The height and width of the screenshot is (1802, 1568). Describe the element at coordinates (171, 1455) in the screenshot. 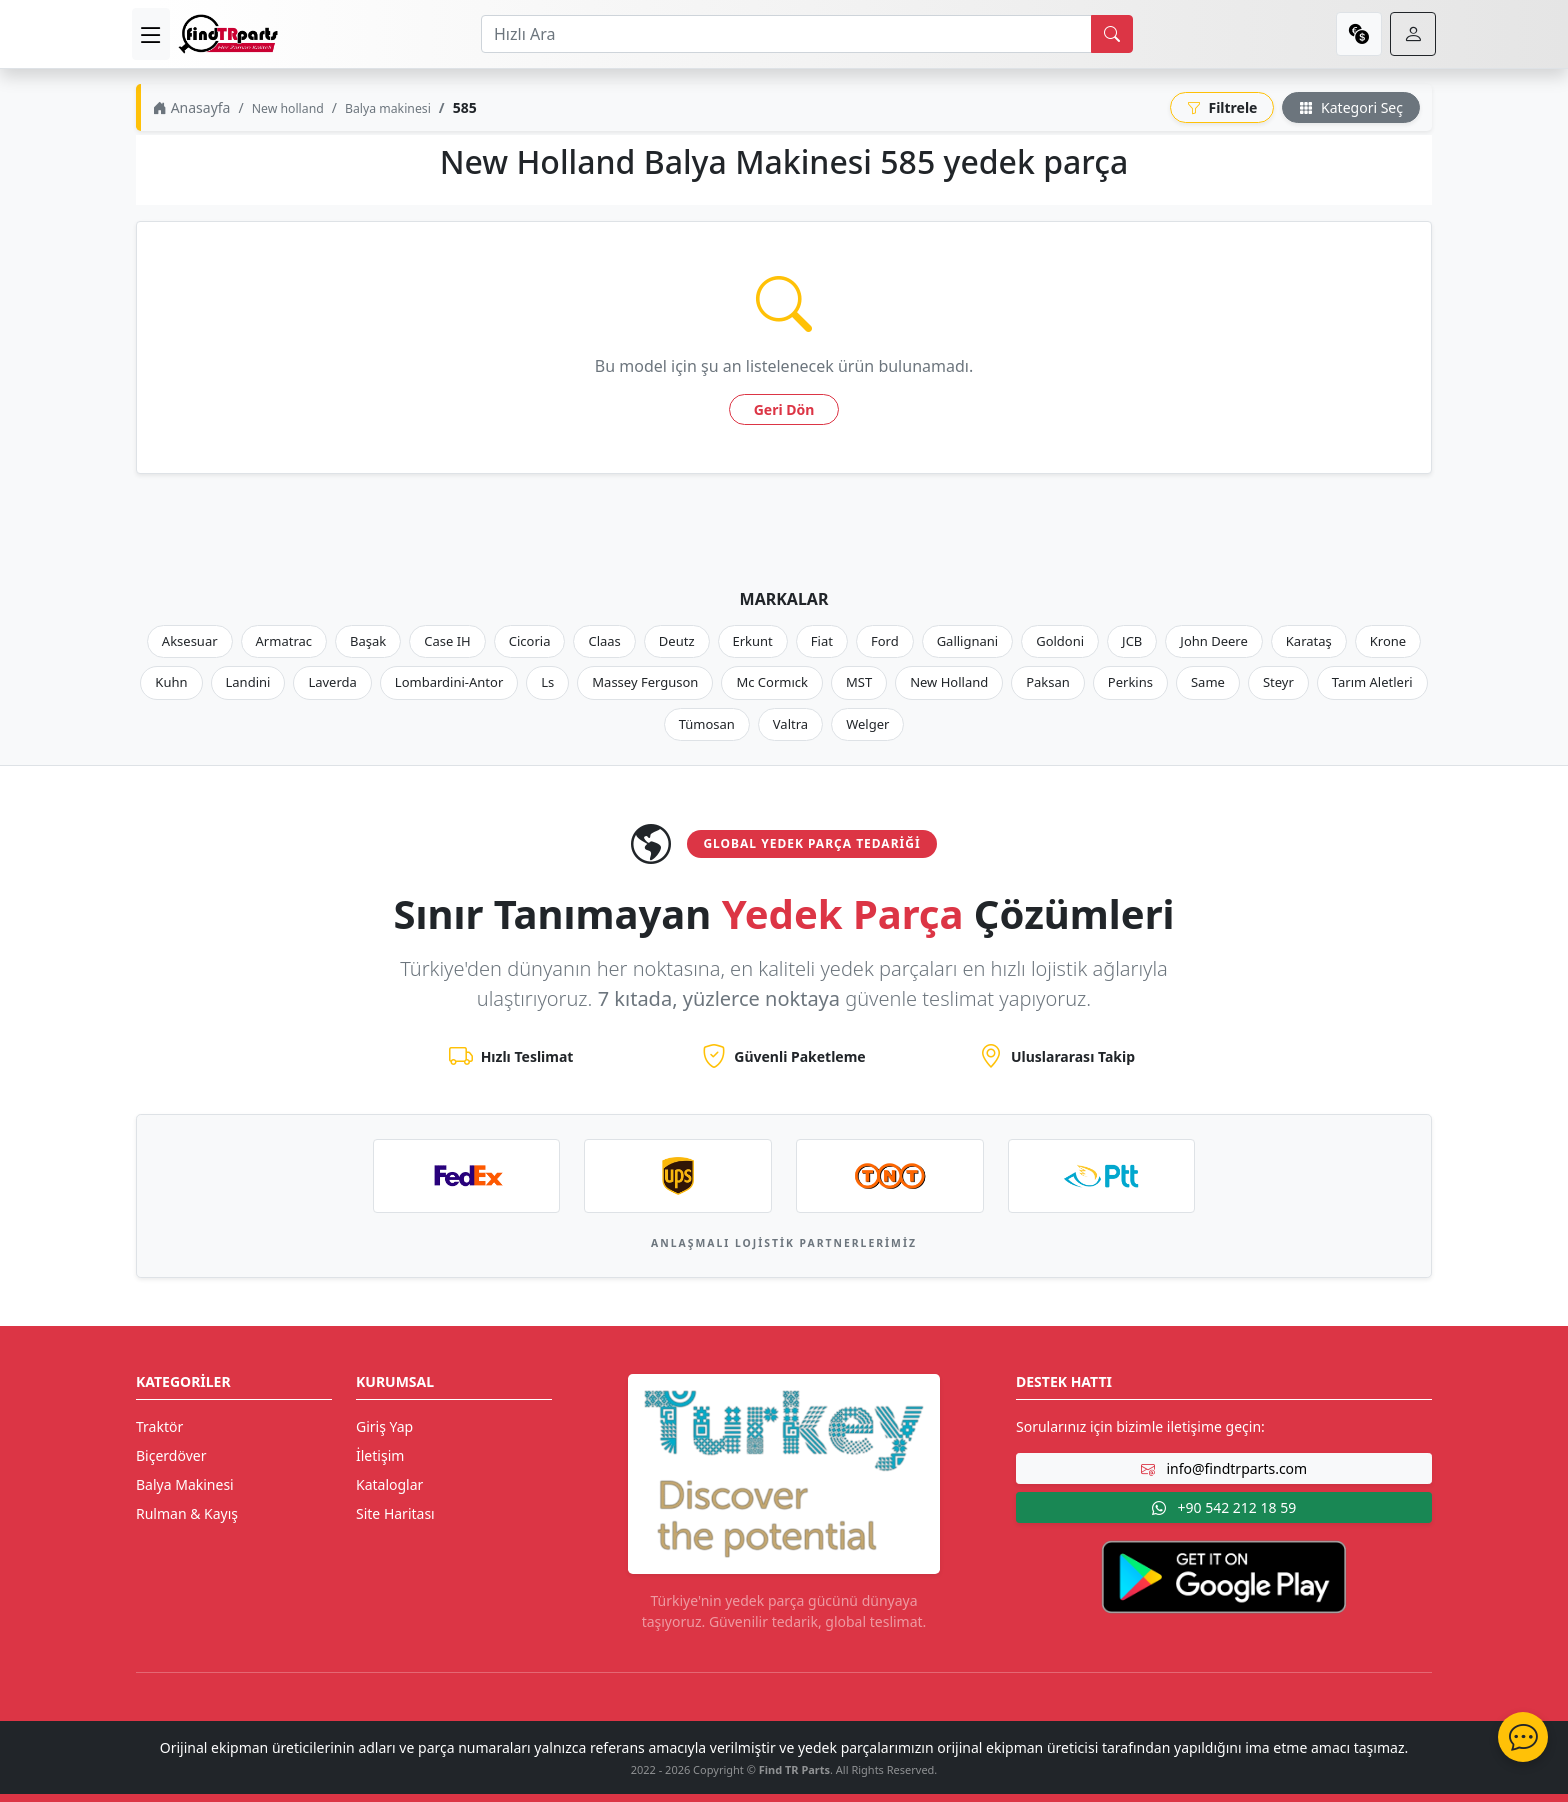

I see `Biçerdöver` at that location.